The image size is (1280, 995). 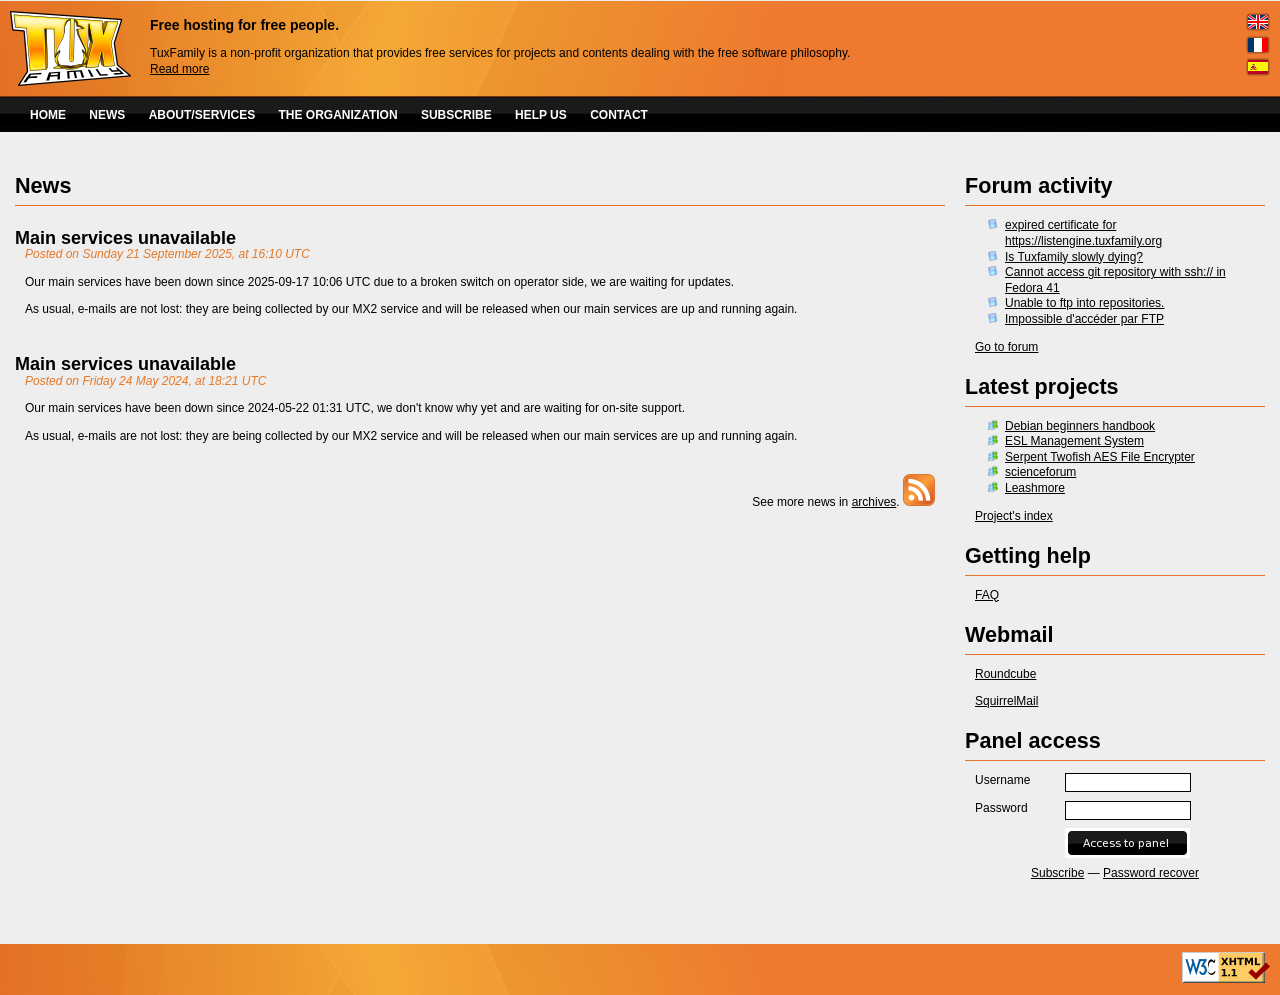 I want to click on SquirrelMail, so click(x=1006, y=701).